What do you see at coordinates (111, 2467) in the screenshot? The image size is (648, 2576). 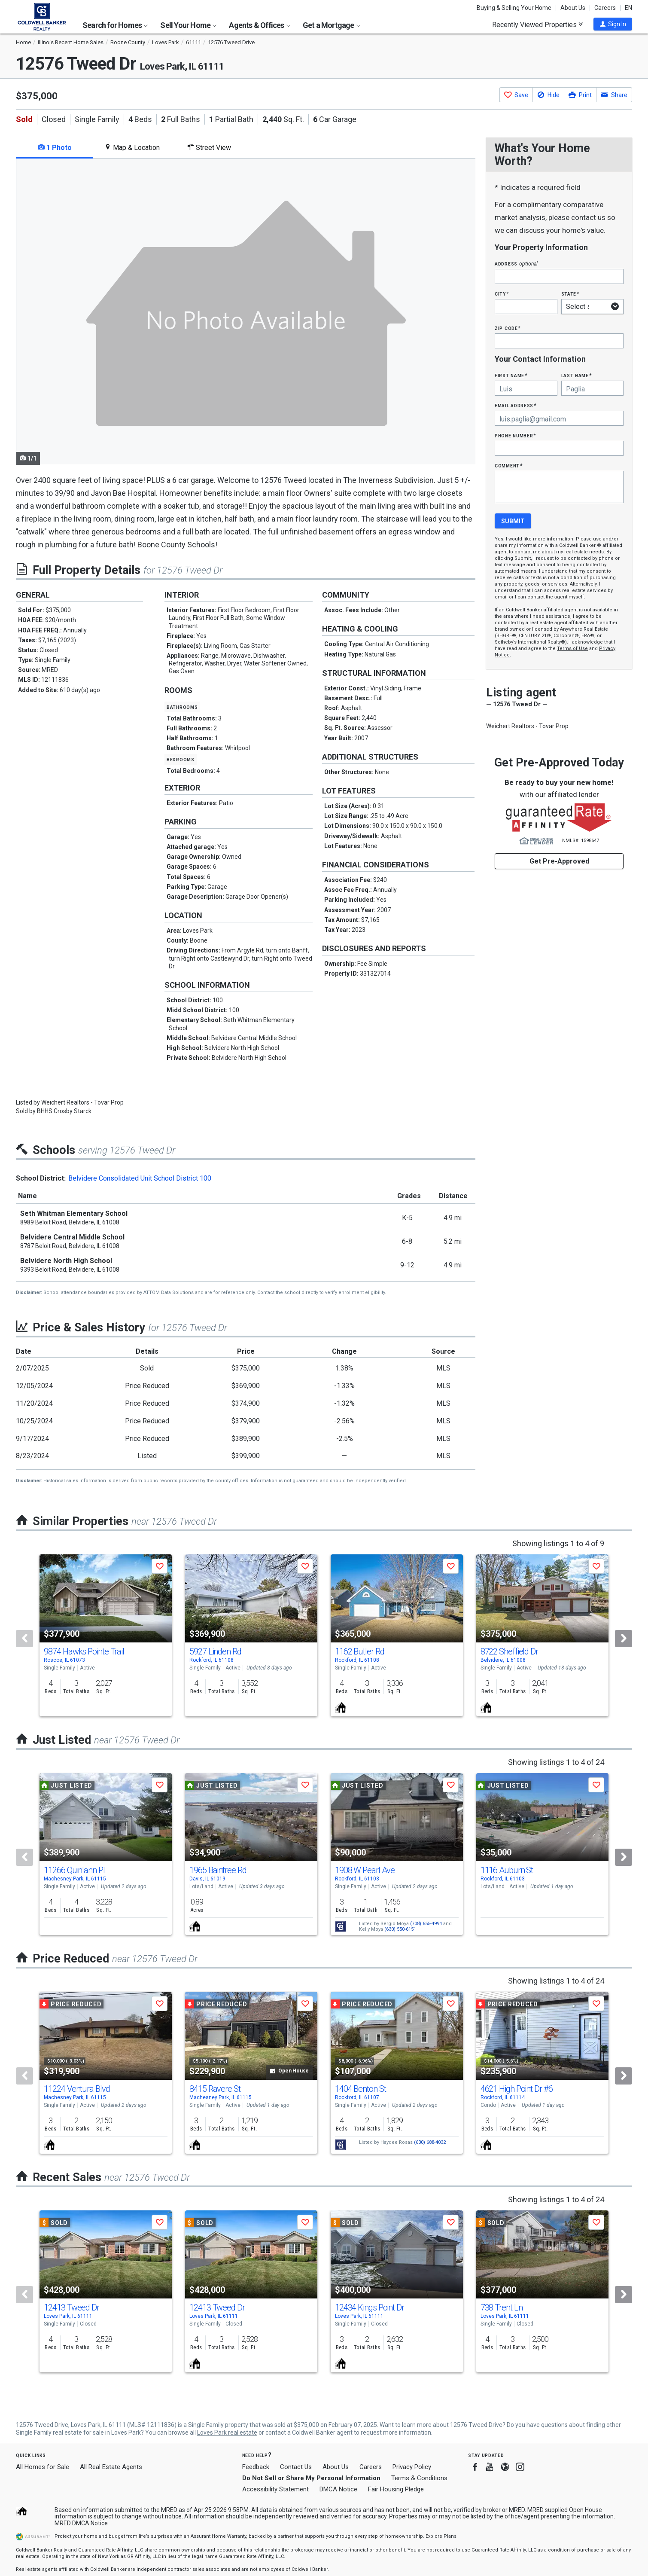 I see `All Real Estate Agents` at bounding box center [111, 2467].